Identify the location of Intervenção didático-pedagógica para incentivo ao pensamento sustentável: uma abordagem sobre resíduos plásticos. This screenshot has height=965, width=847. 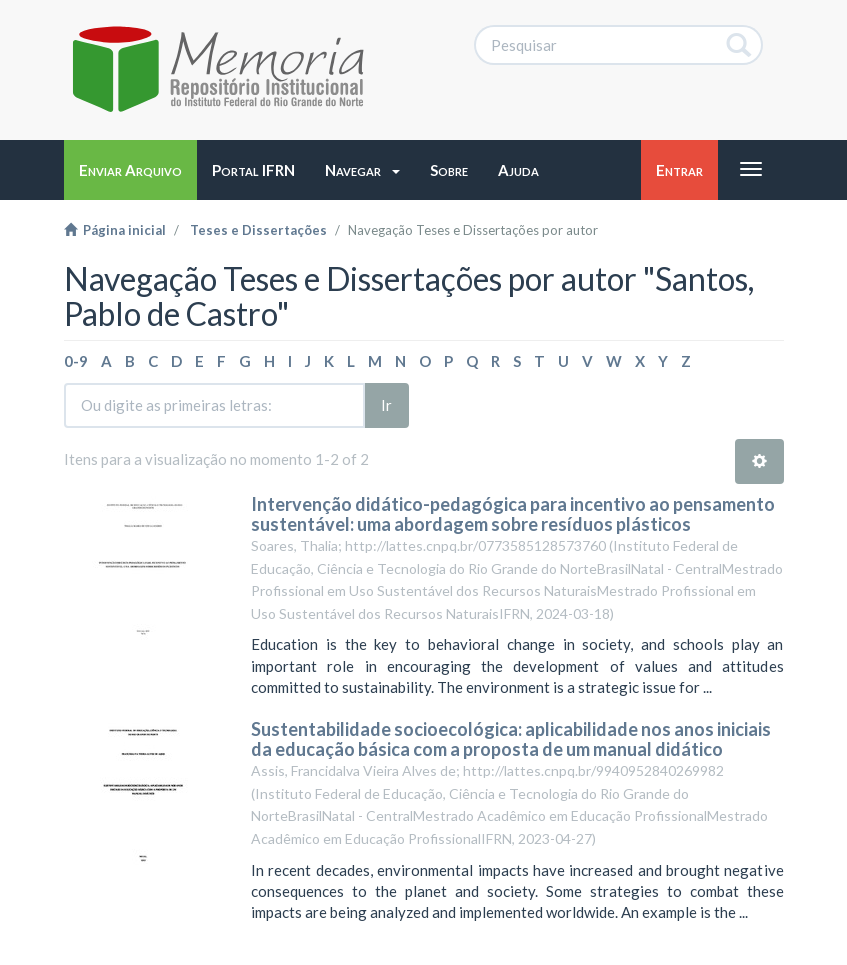
(513, 514).